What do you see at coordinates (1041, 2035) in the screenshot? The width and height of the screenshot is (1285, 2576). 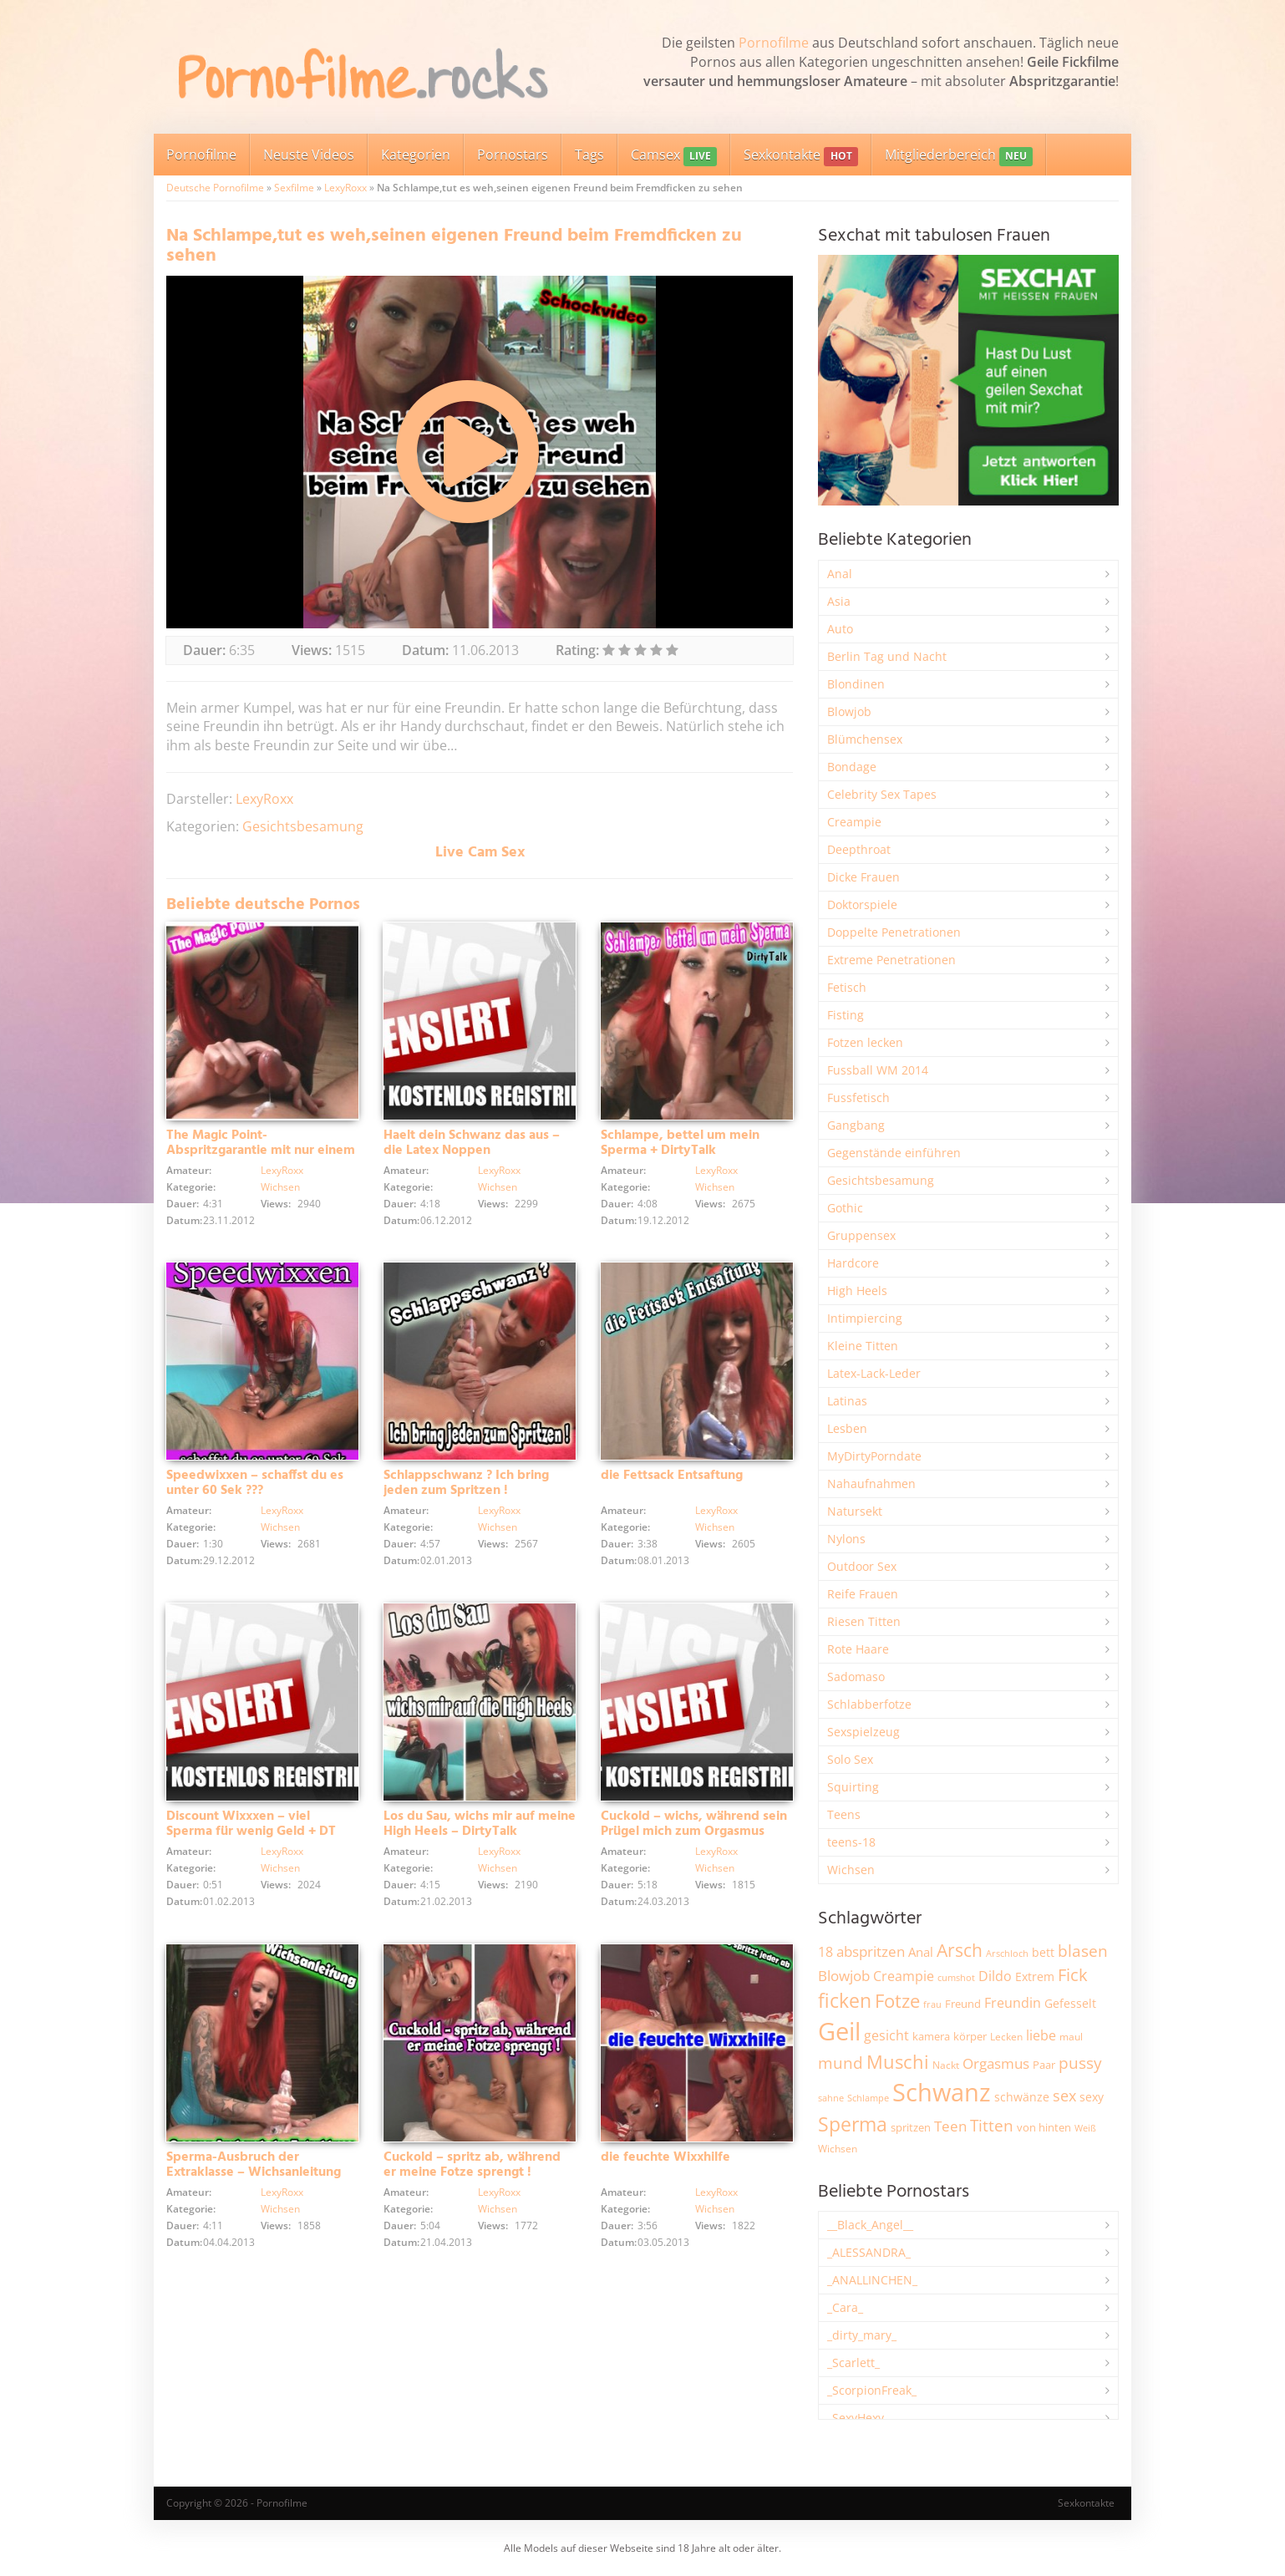 I see `liebe [liebe (3.525 Einträge)]` at bounding box center [1041, 2035].